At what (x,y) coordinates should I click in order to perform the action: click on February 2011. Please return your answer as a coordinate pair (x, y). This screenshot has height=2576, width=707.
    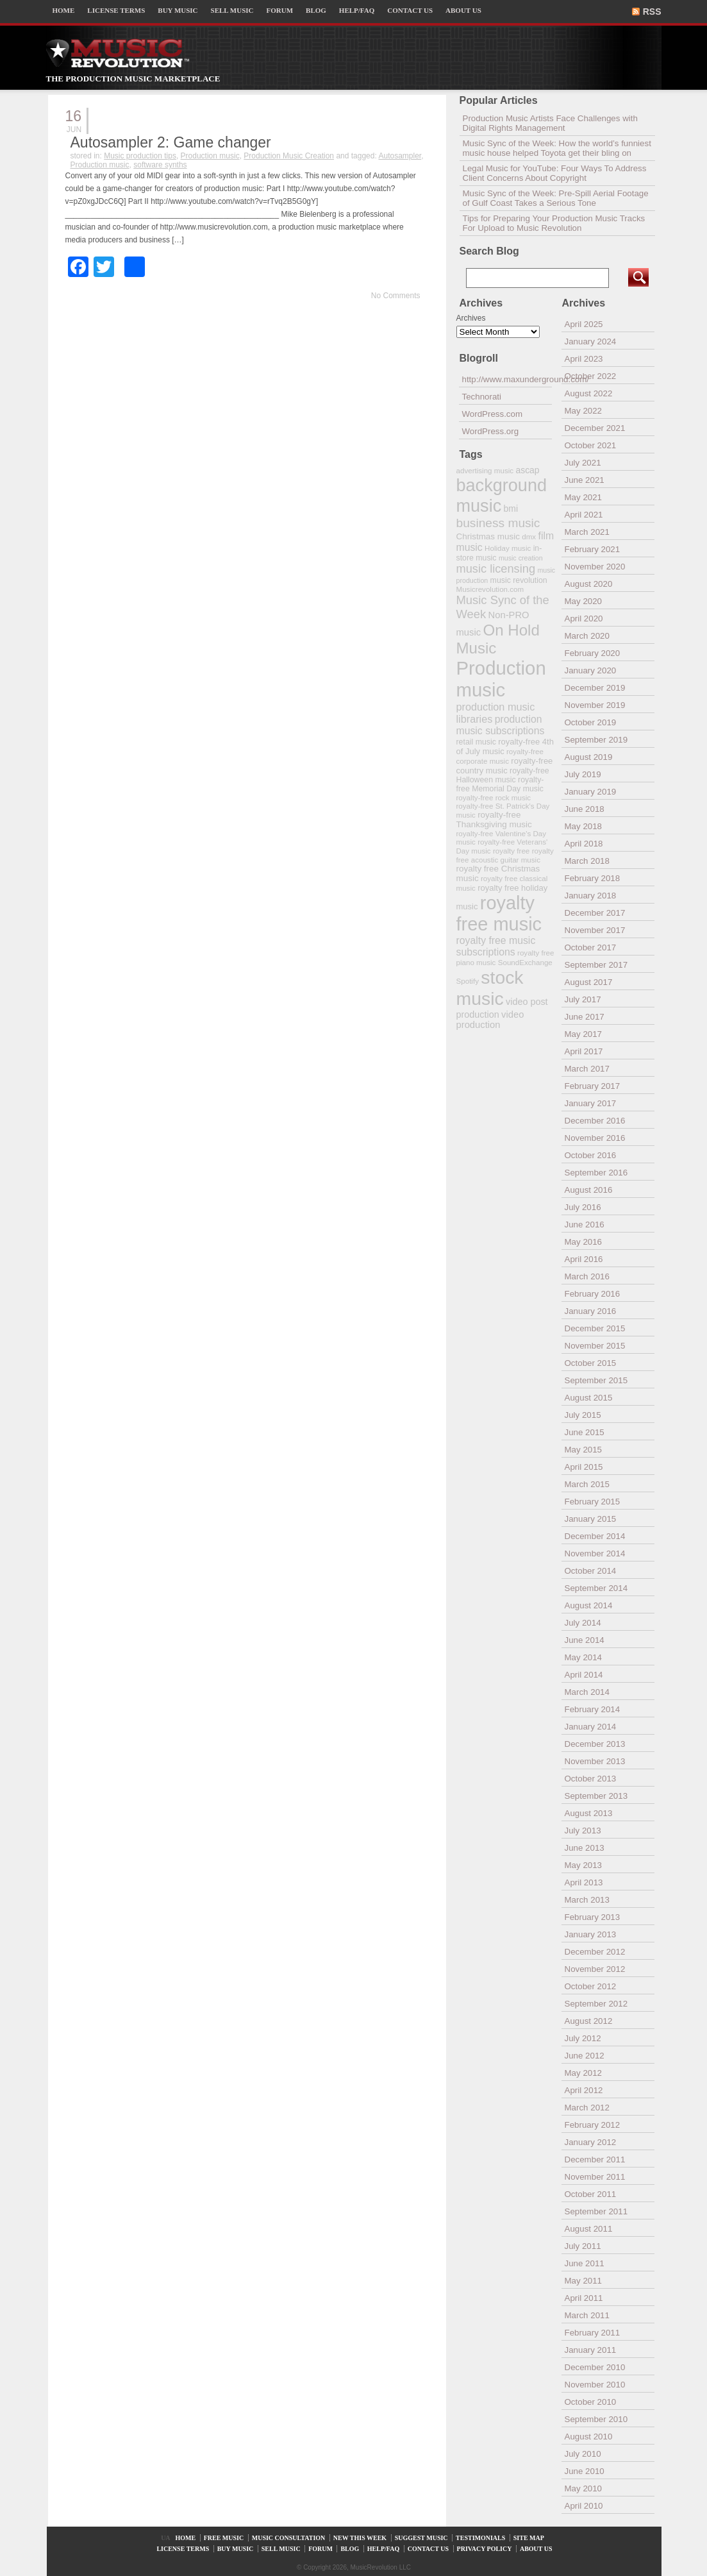
    Looking at the image, I should click on (592, 2332).